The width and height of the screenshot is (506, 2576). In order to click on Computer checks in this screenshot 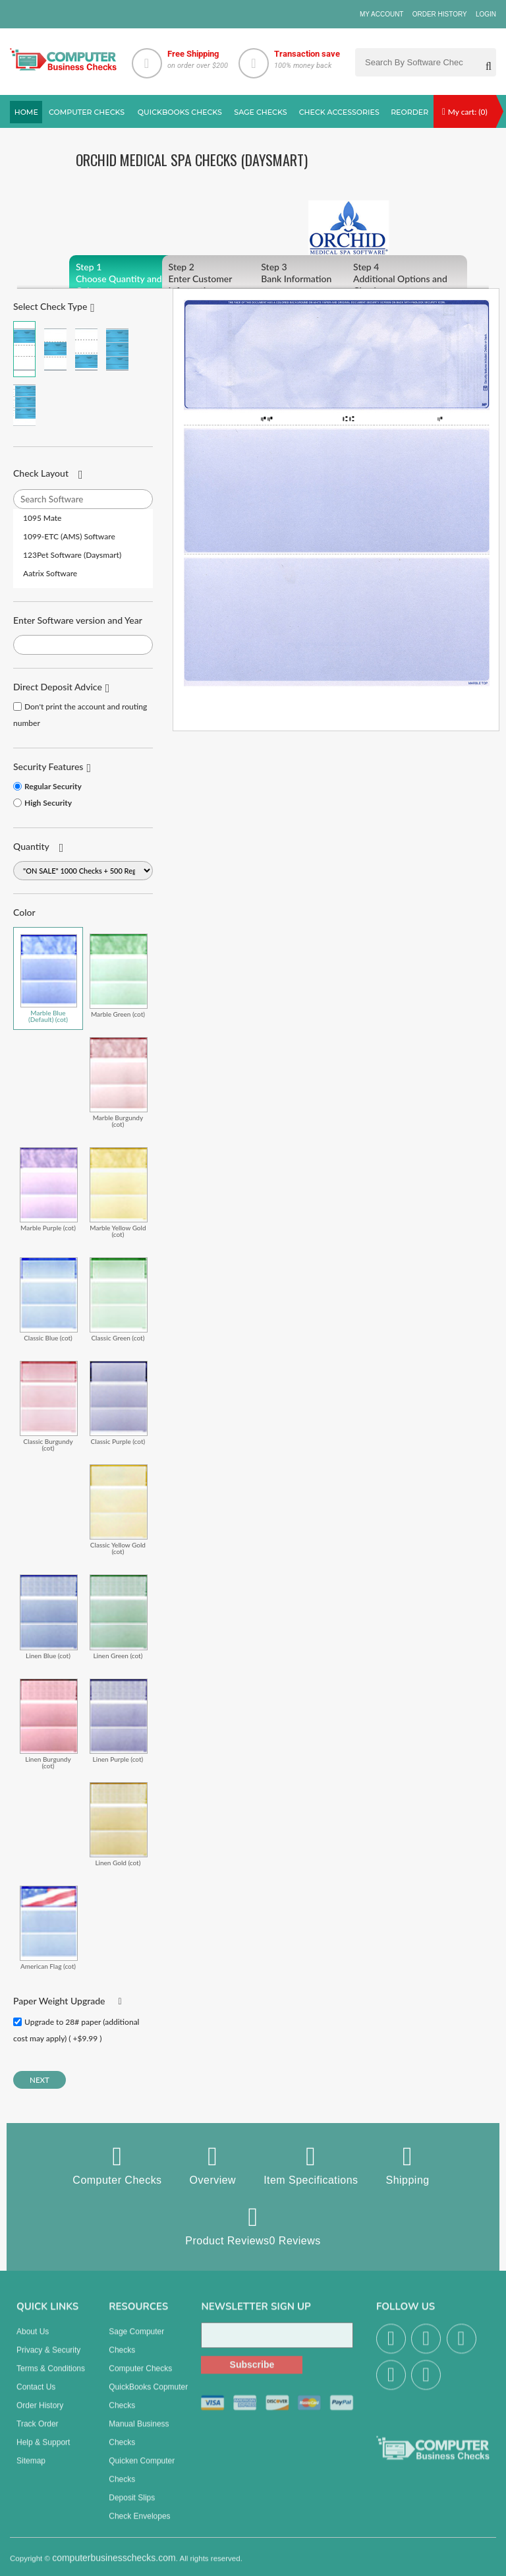, I will do `click(87, 112)`.